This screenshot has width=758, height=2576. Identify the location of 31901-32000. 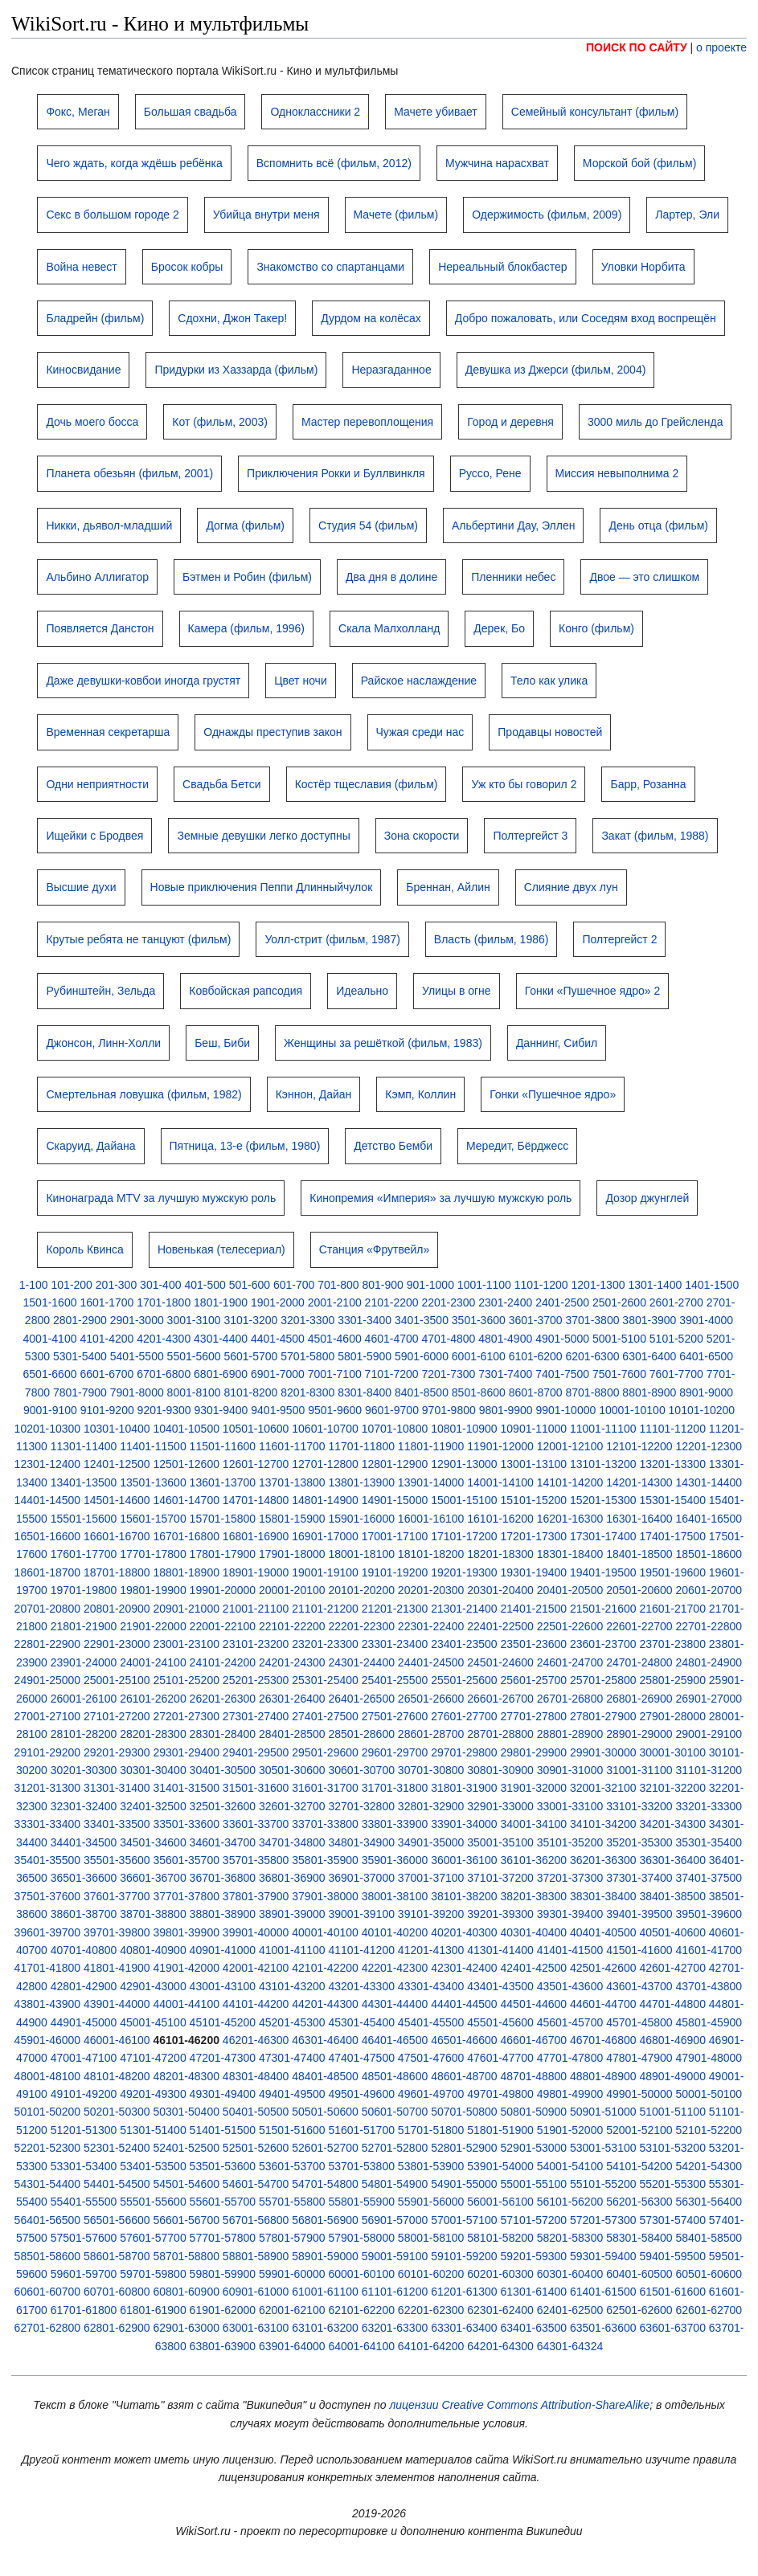
(534, 1787).